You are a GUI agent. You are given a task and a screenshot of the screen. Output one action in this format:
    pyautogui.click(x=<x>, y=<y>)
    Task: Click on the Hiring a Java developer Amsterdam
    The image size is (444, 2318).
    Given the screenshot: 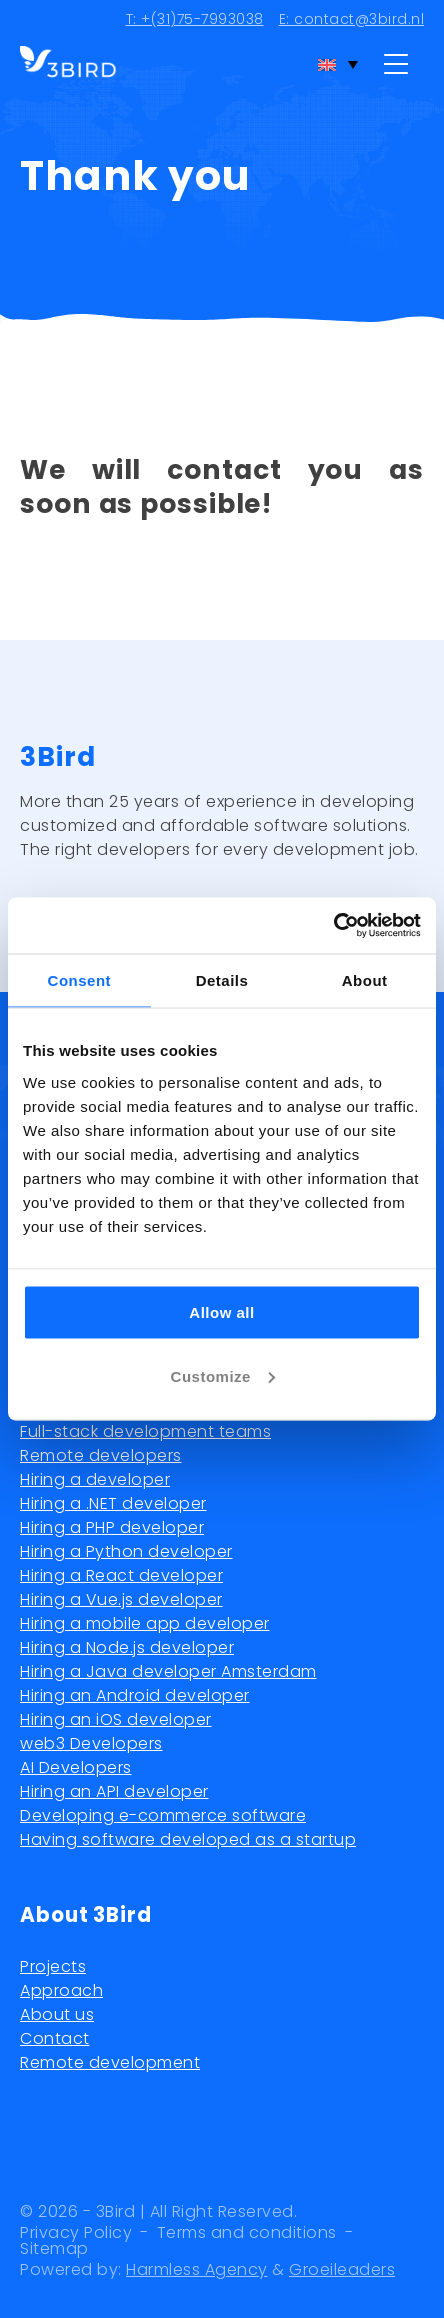 What is the action you would take?
    pyautogui.click(x=168, y=1671)
    